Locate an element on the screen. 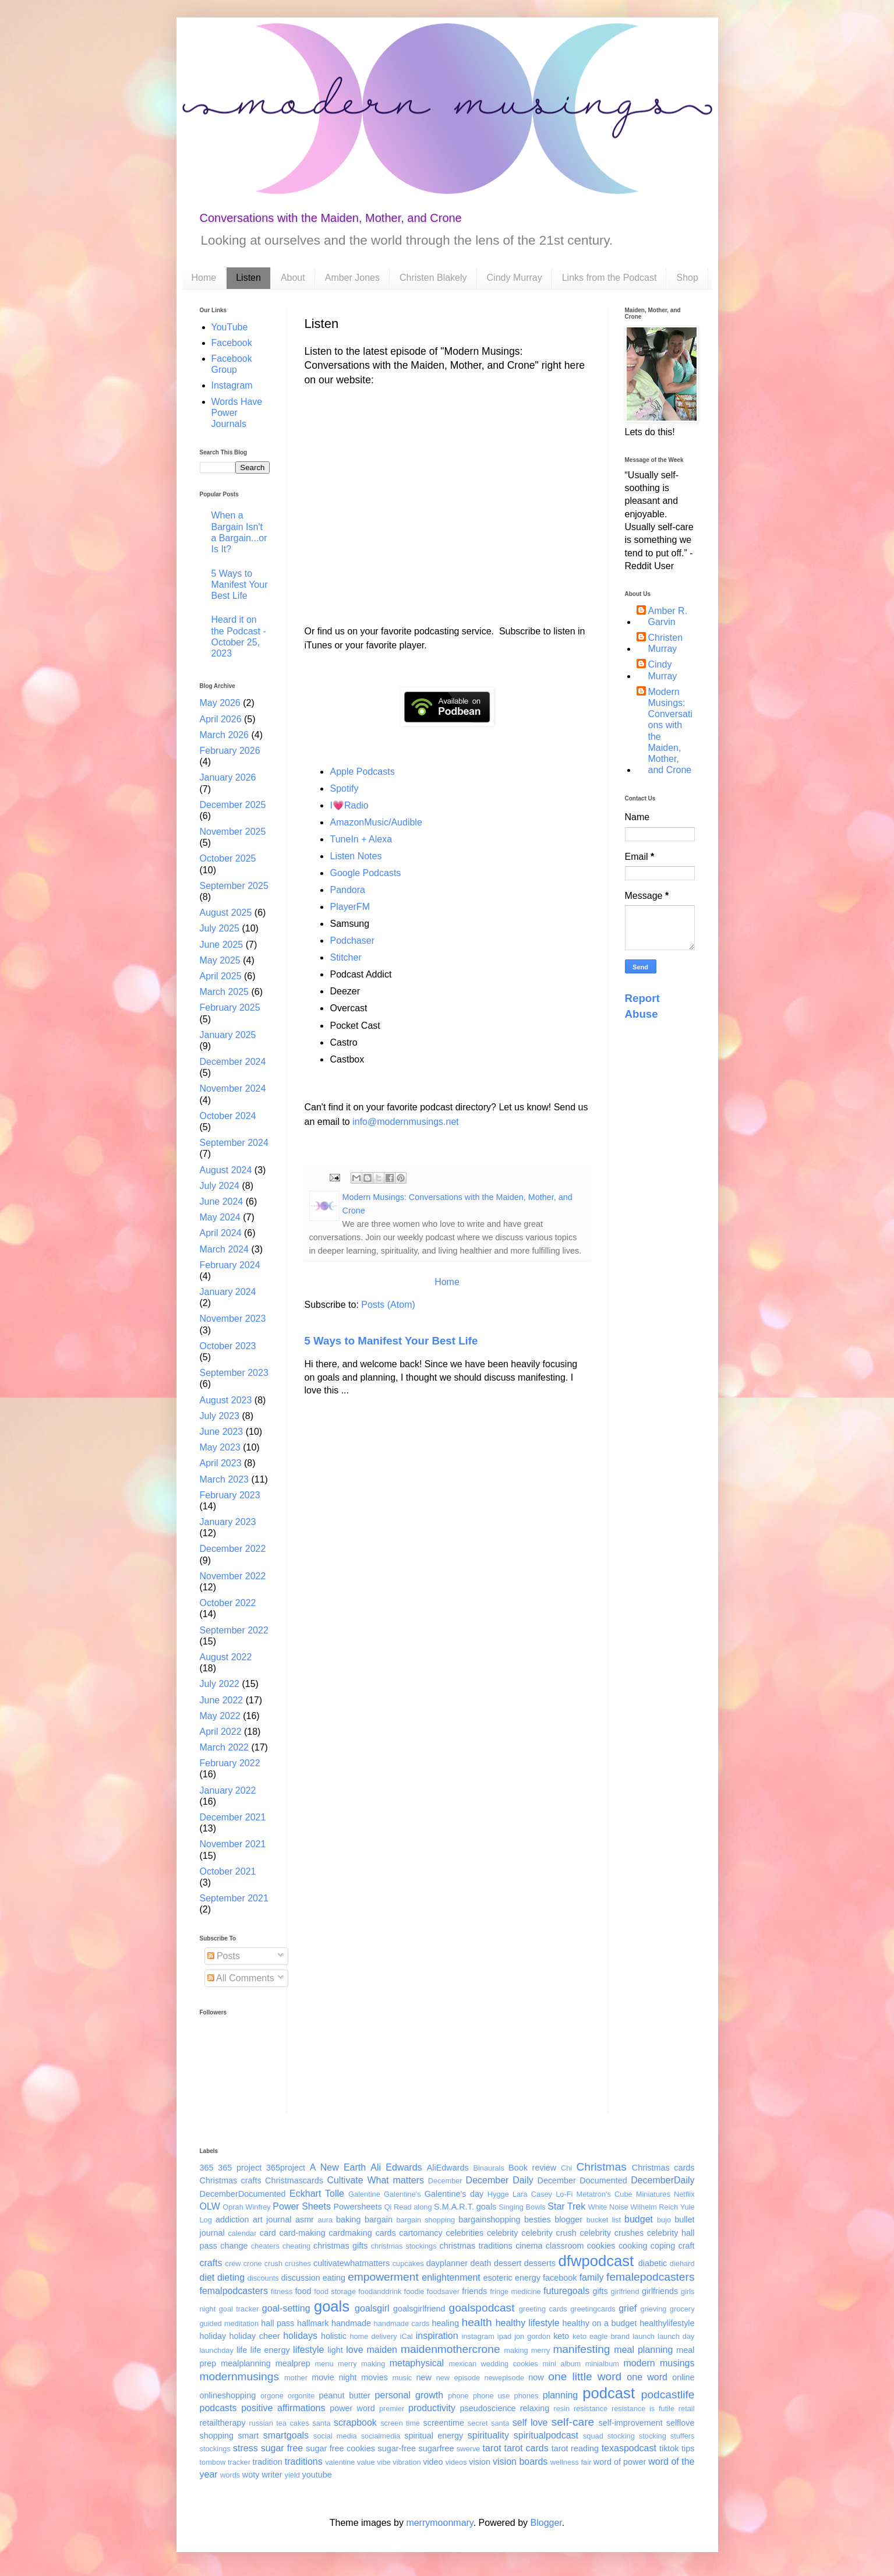  Words Have Power Journals is located at coordinates (237, 413).